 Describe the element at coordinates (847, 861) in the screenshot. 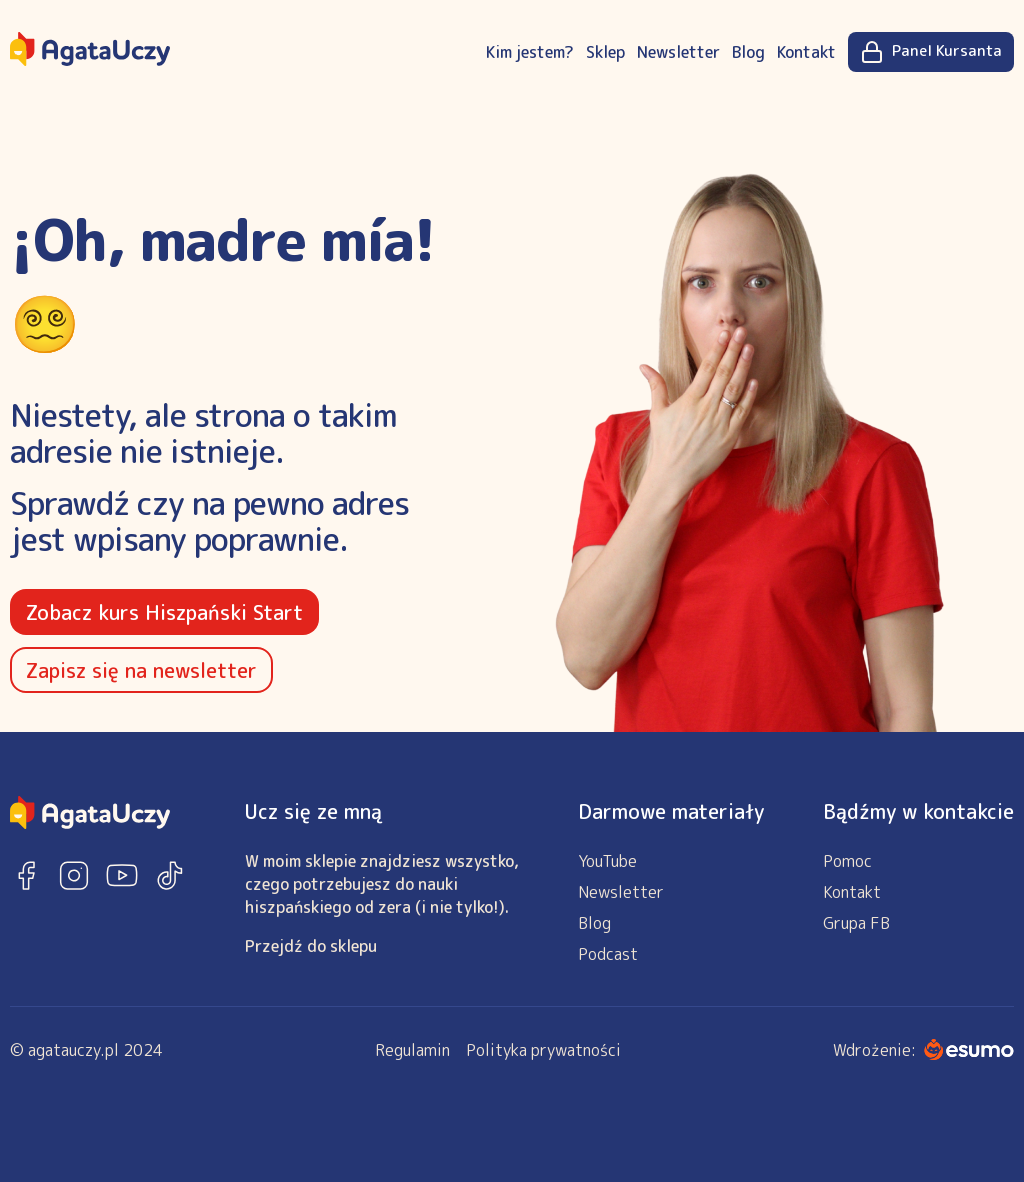

I see `Pomoc` at that location.